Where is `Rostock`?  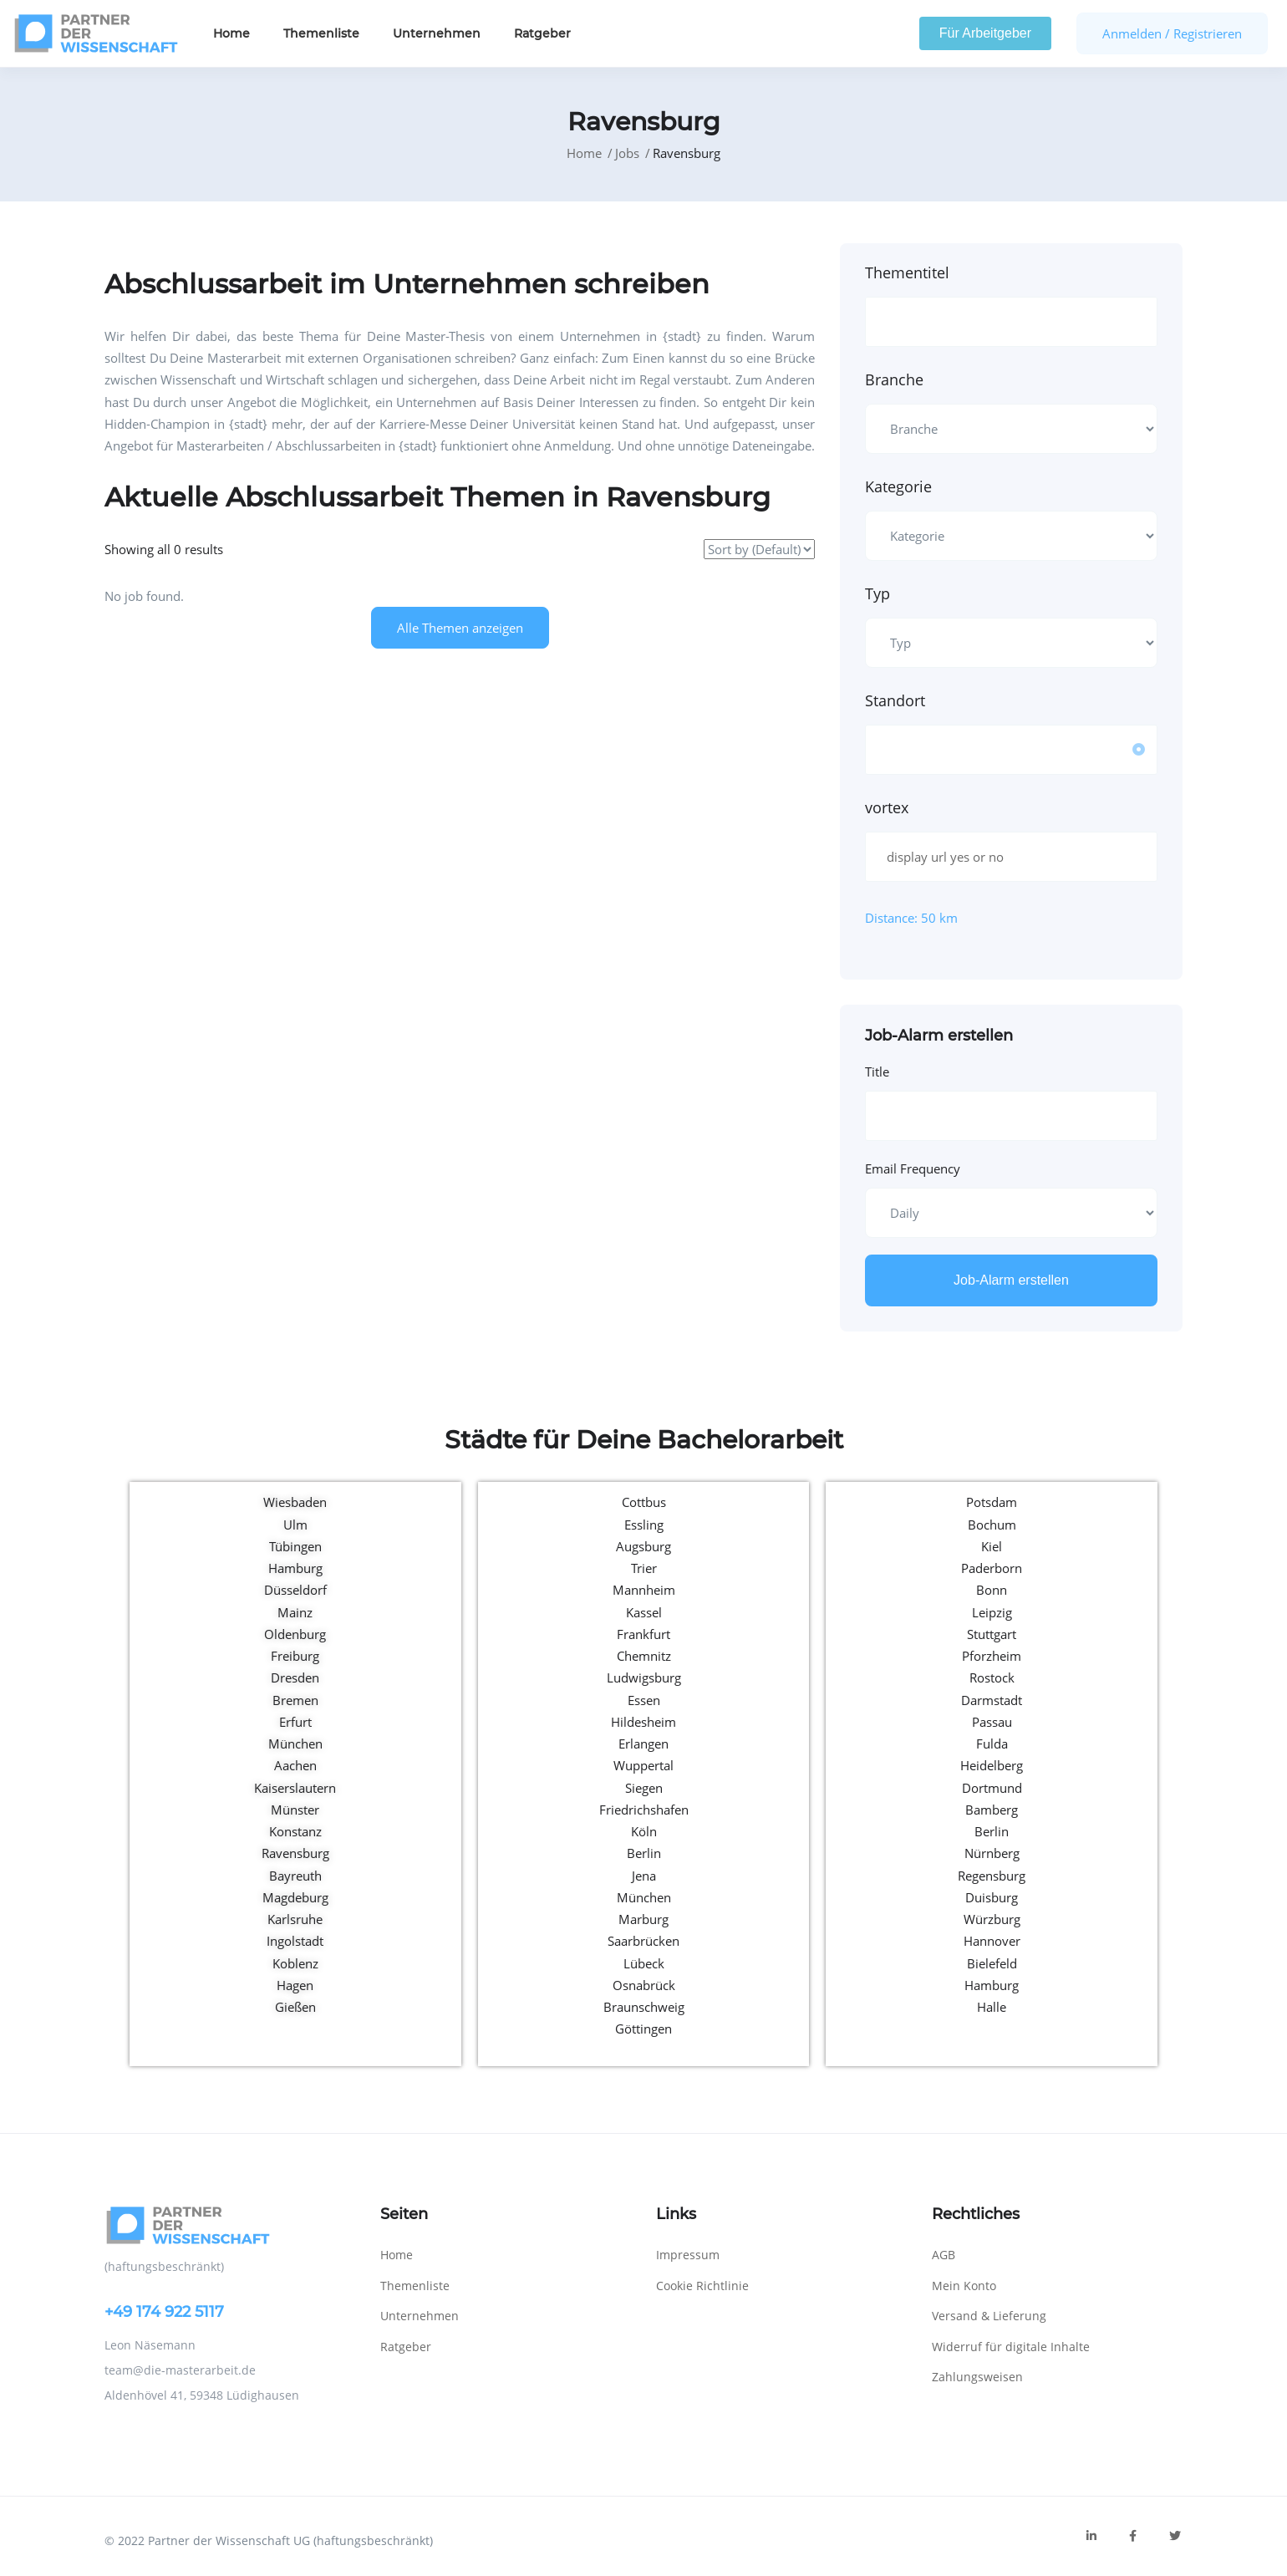 Rostock is located at coordinates (992, 1677).